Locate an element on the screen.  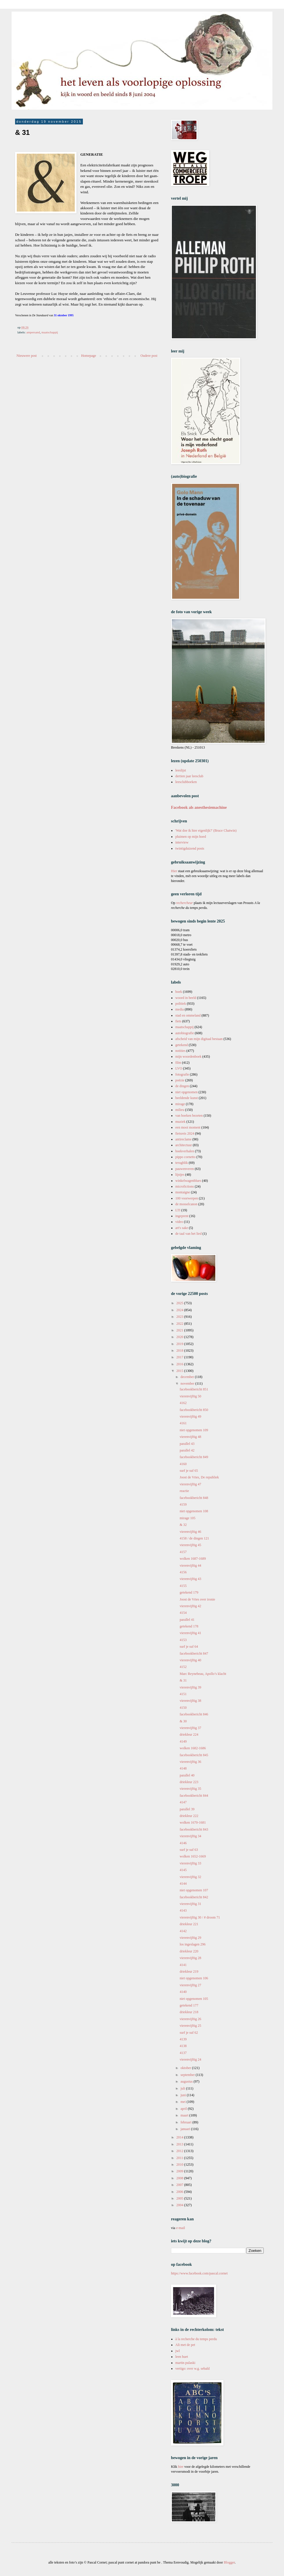
LTI is located at coordinates (178, 1210).